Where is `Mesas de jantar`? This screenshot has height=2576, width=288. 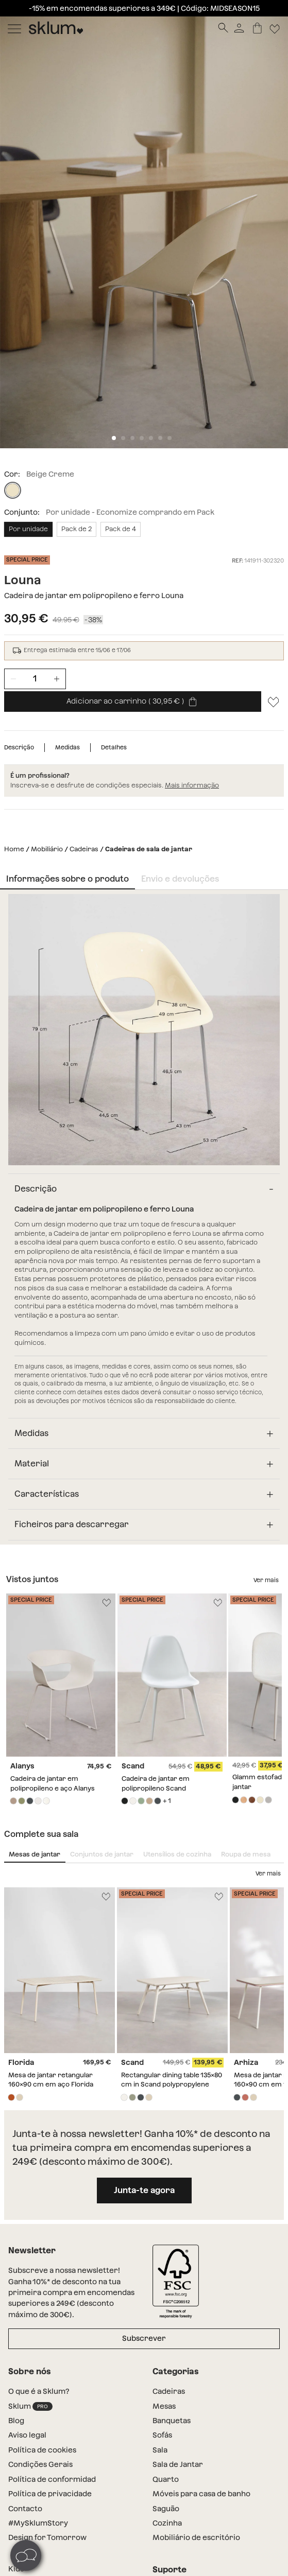
Mesas de jantar is located at coordinates (34, 1854).